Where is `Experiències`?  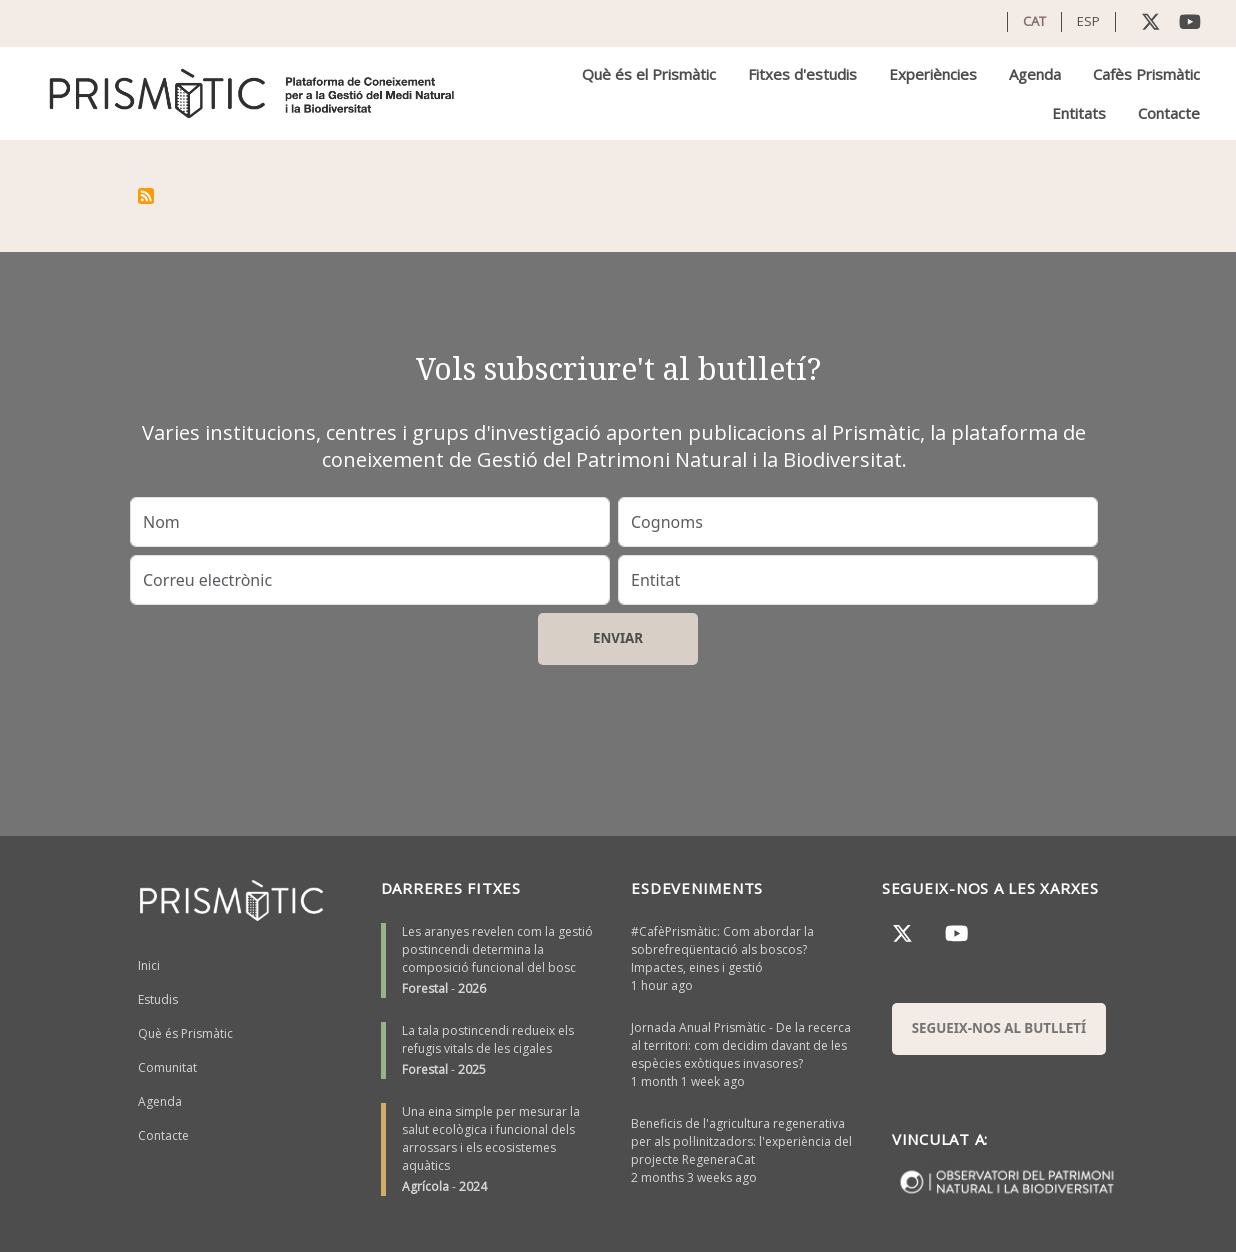
Experiències is located at coordinates (933, 74).